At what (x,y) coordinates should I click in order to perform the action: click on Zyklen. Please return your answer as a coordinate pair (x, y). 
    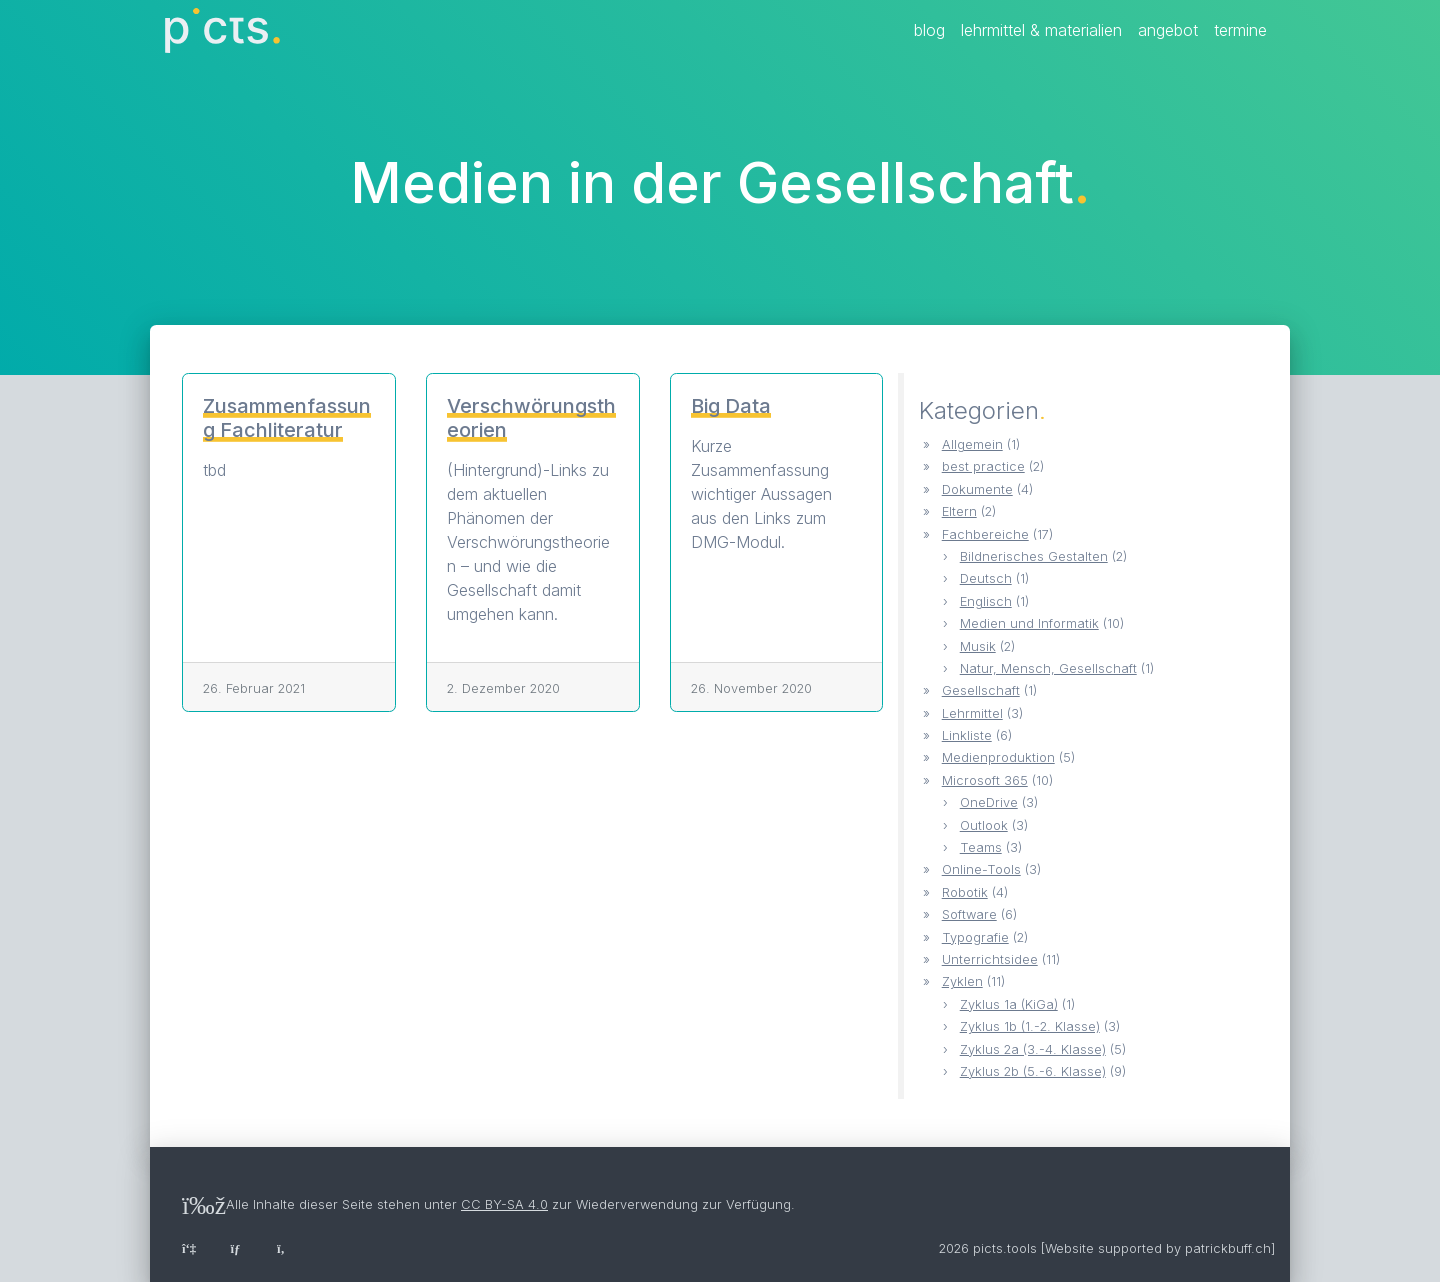
    Looking at the image, I should click on (962, 981).